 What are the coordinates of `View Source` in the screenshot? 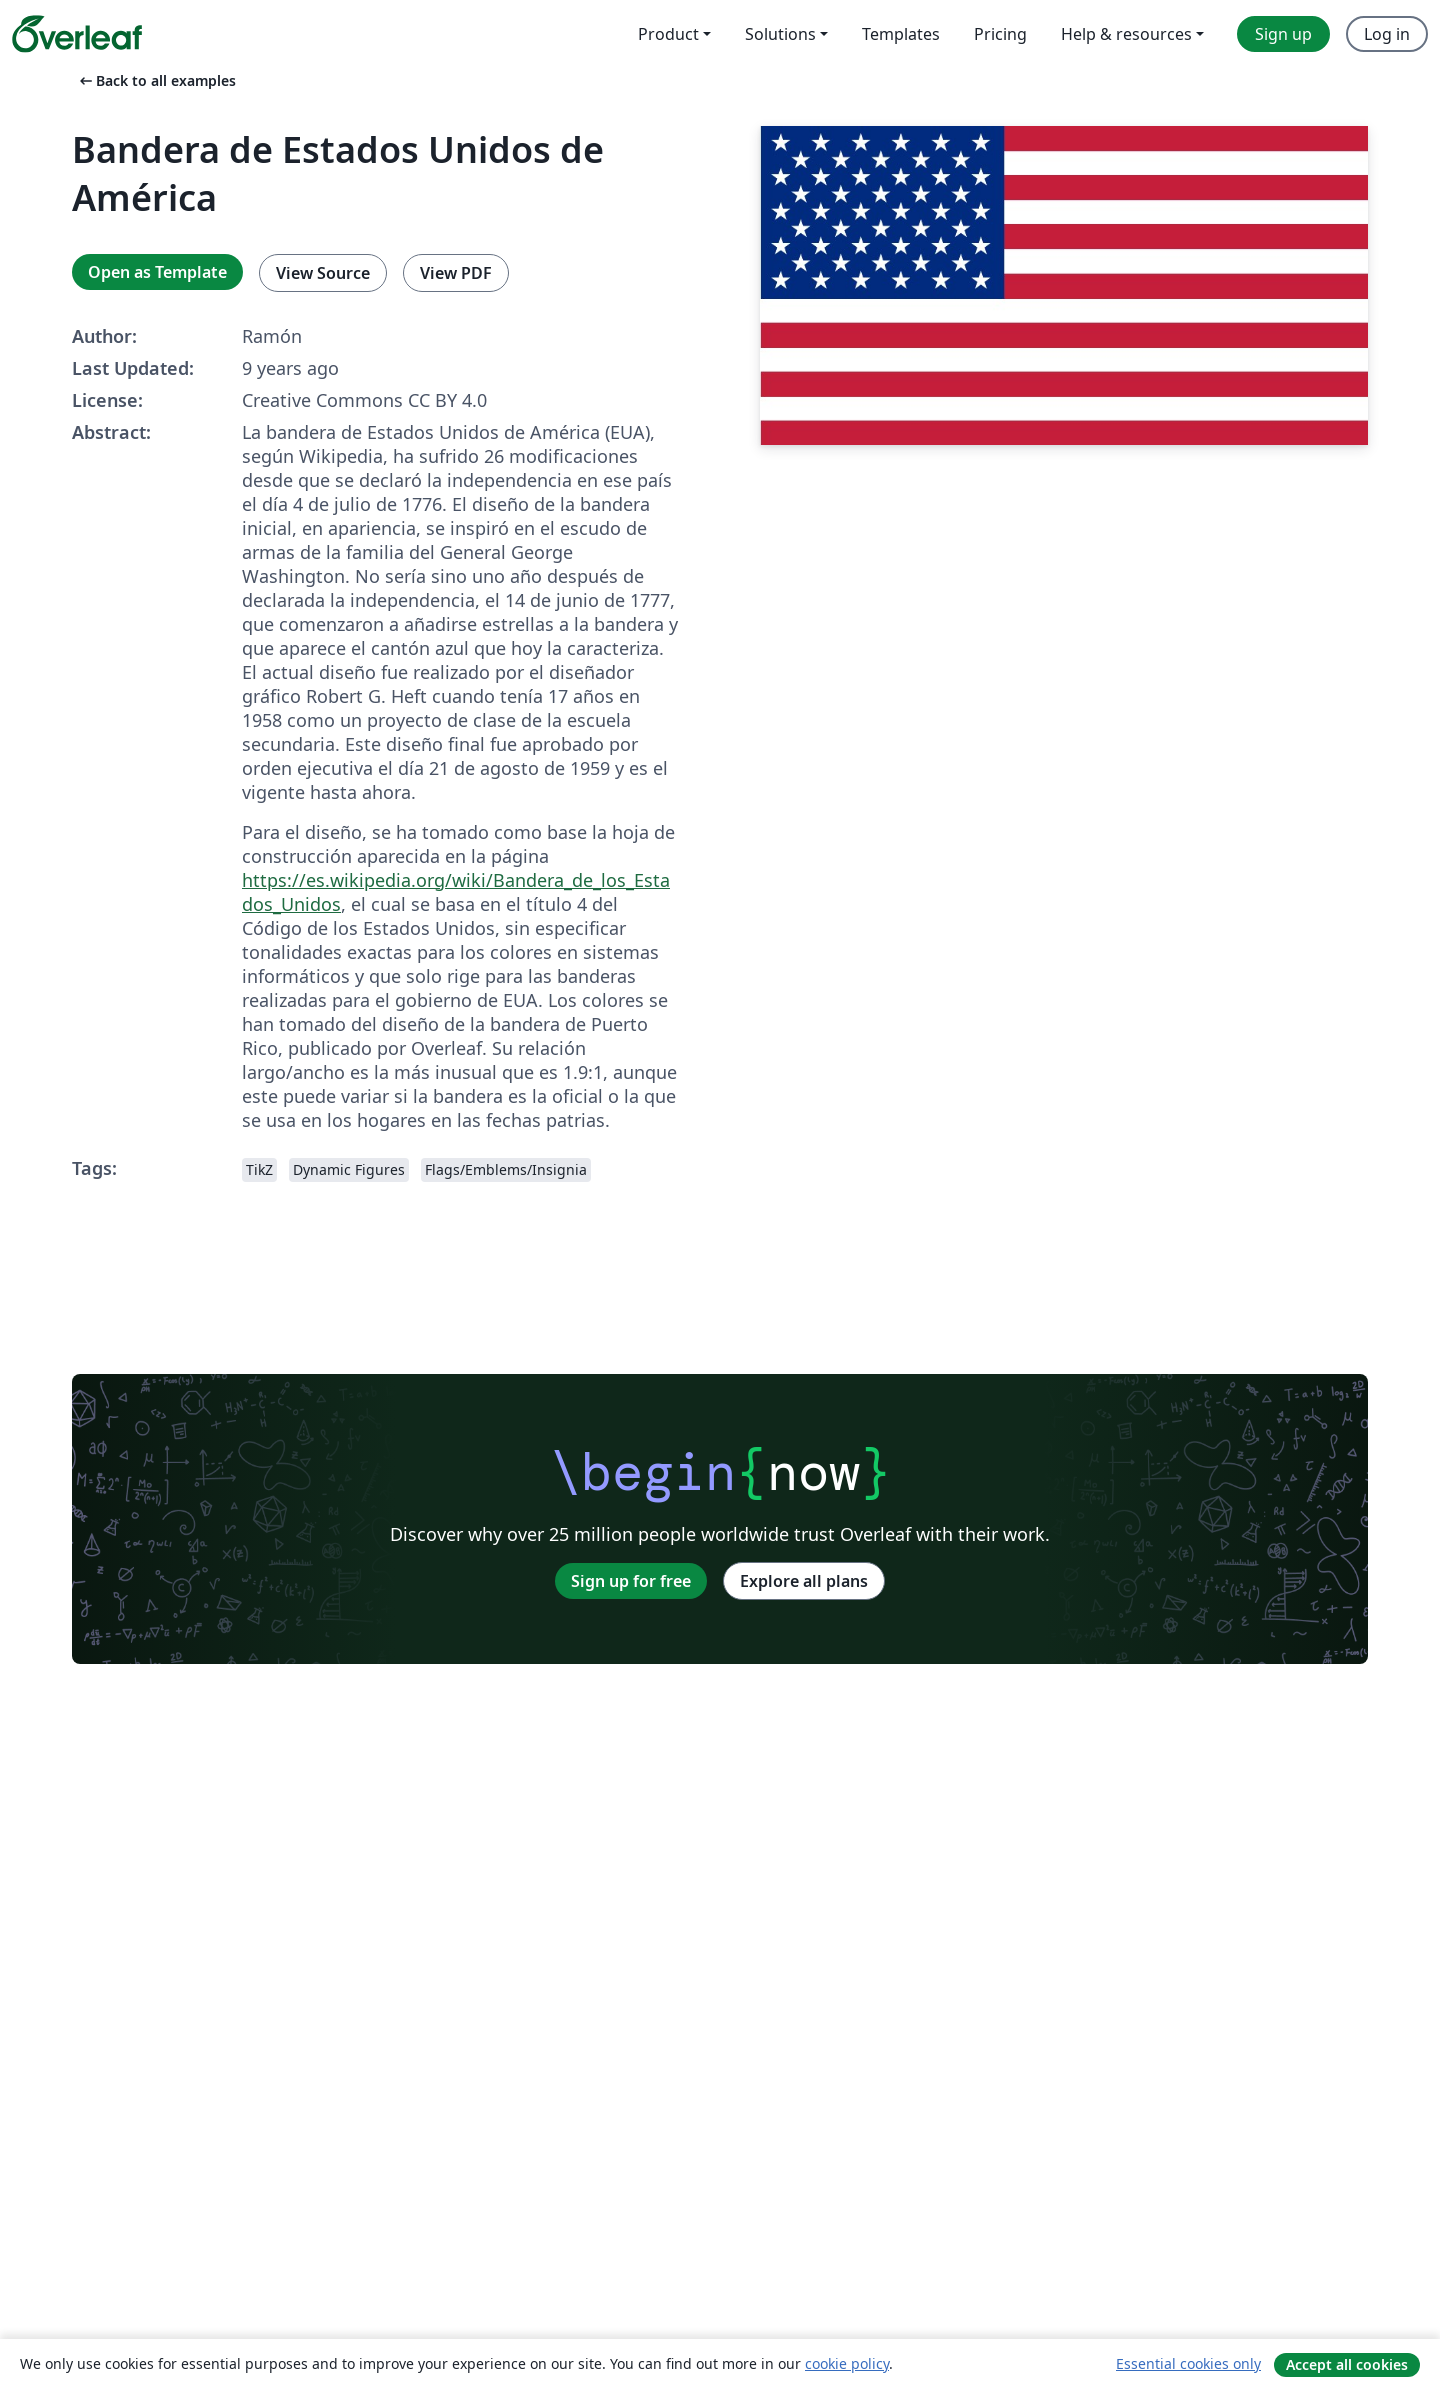 It's located at (323, 273).